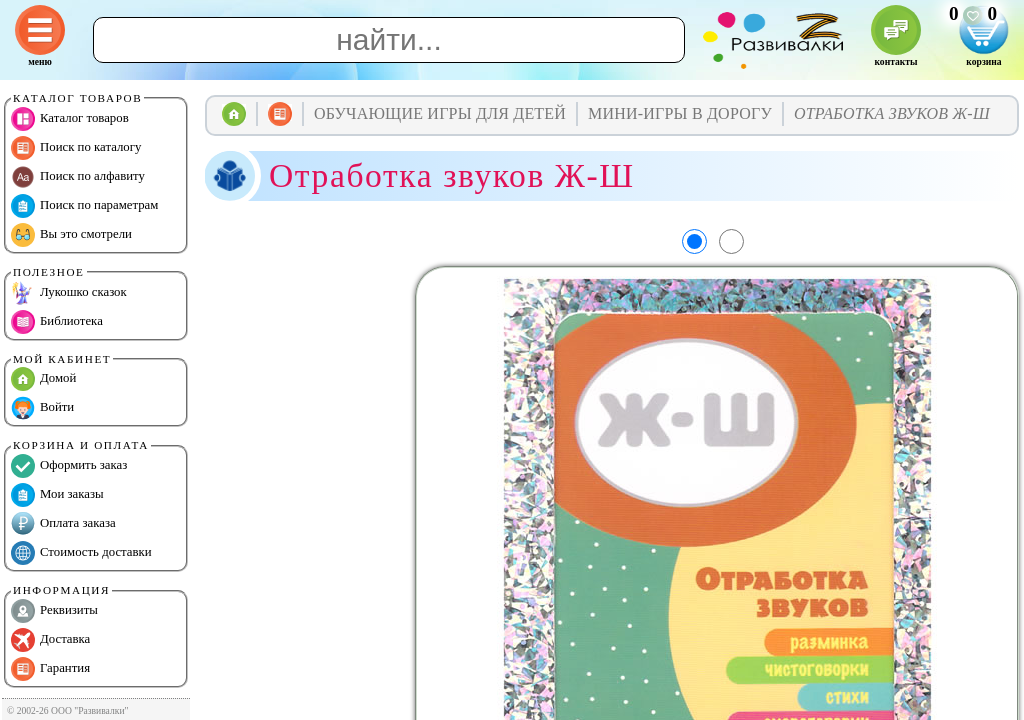  Describe the element at coordinates (76, 148) in the screenshot. I see `Поиск по каталогу` at that location.